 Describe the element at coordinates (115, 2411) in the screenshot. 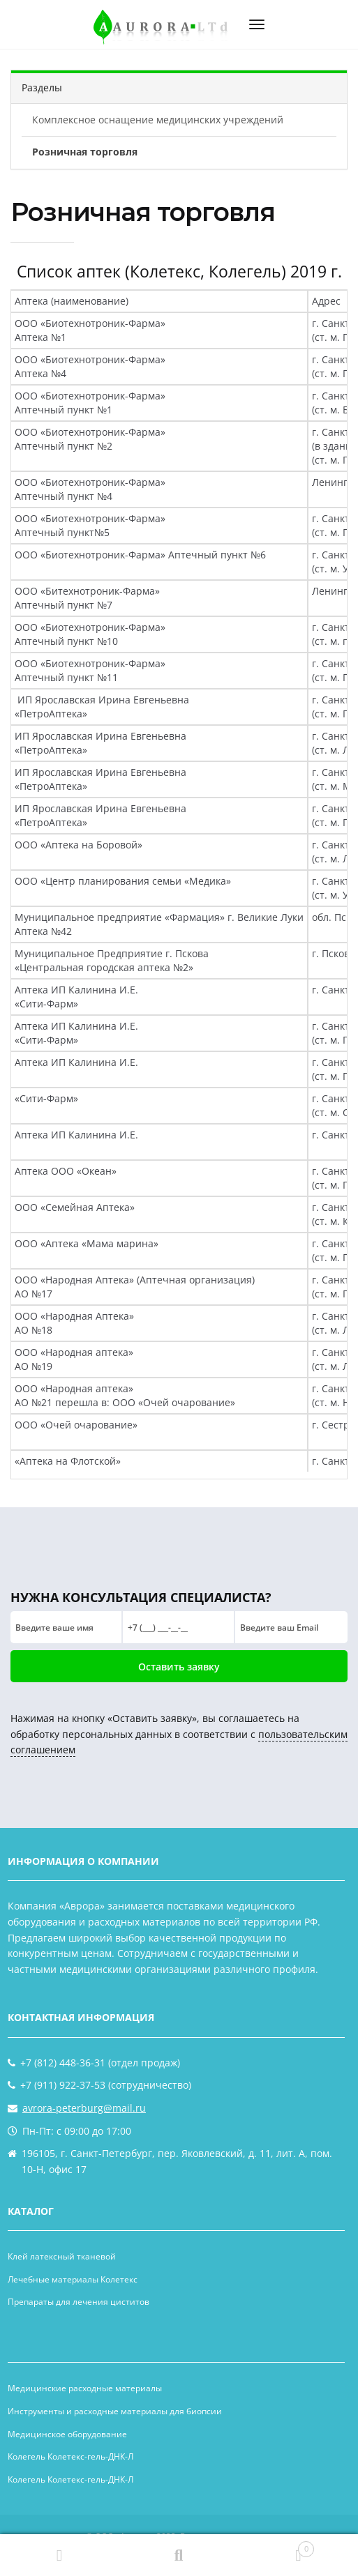

I see `Инструменты и расходные материалы для биопсии` at that location.